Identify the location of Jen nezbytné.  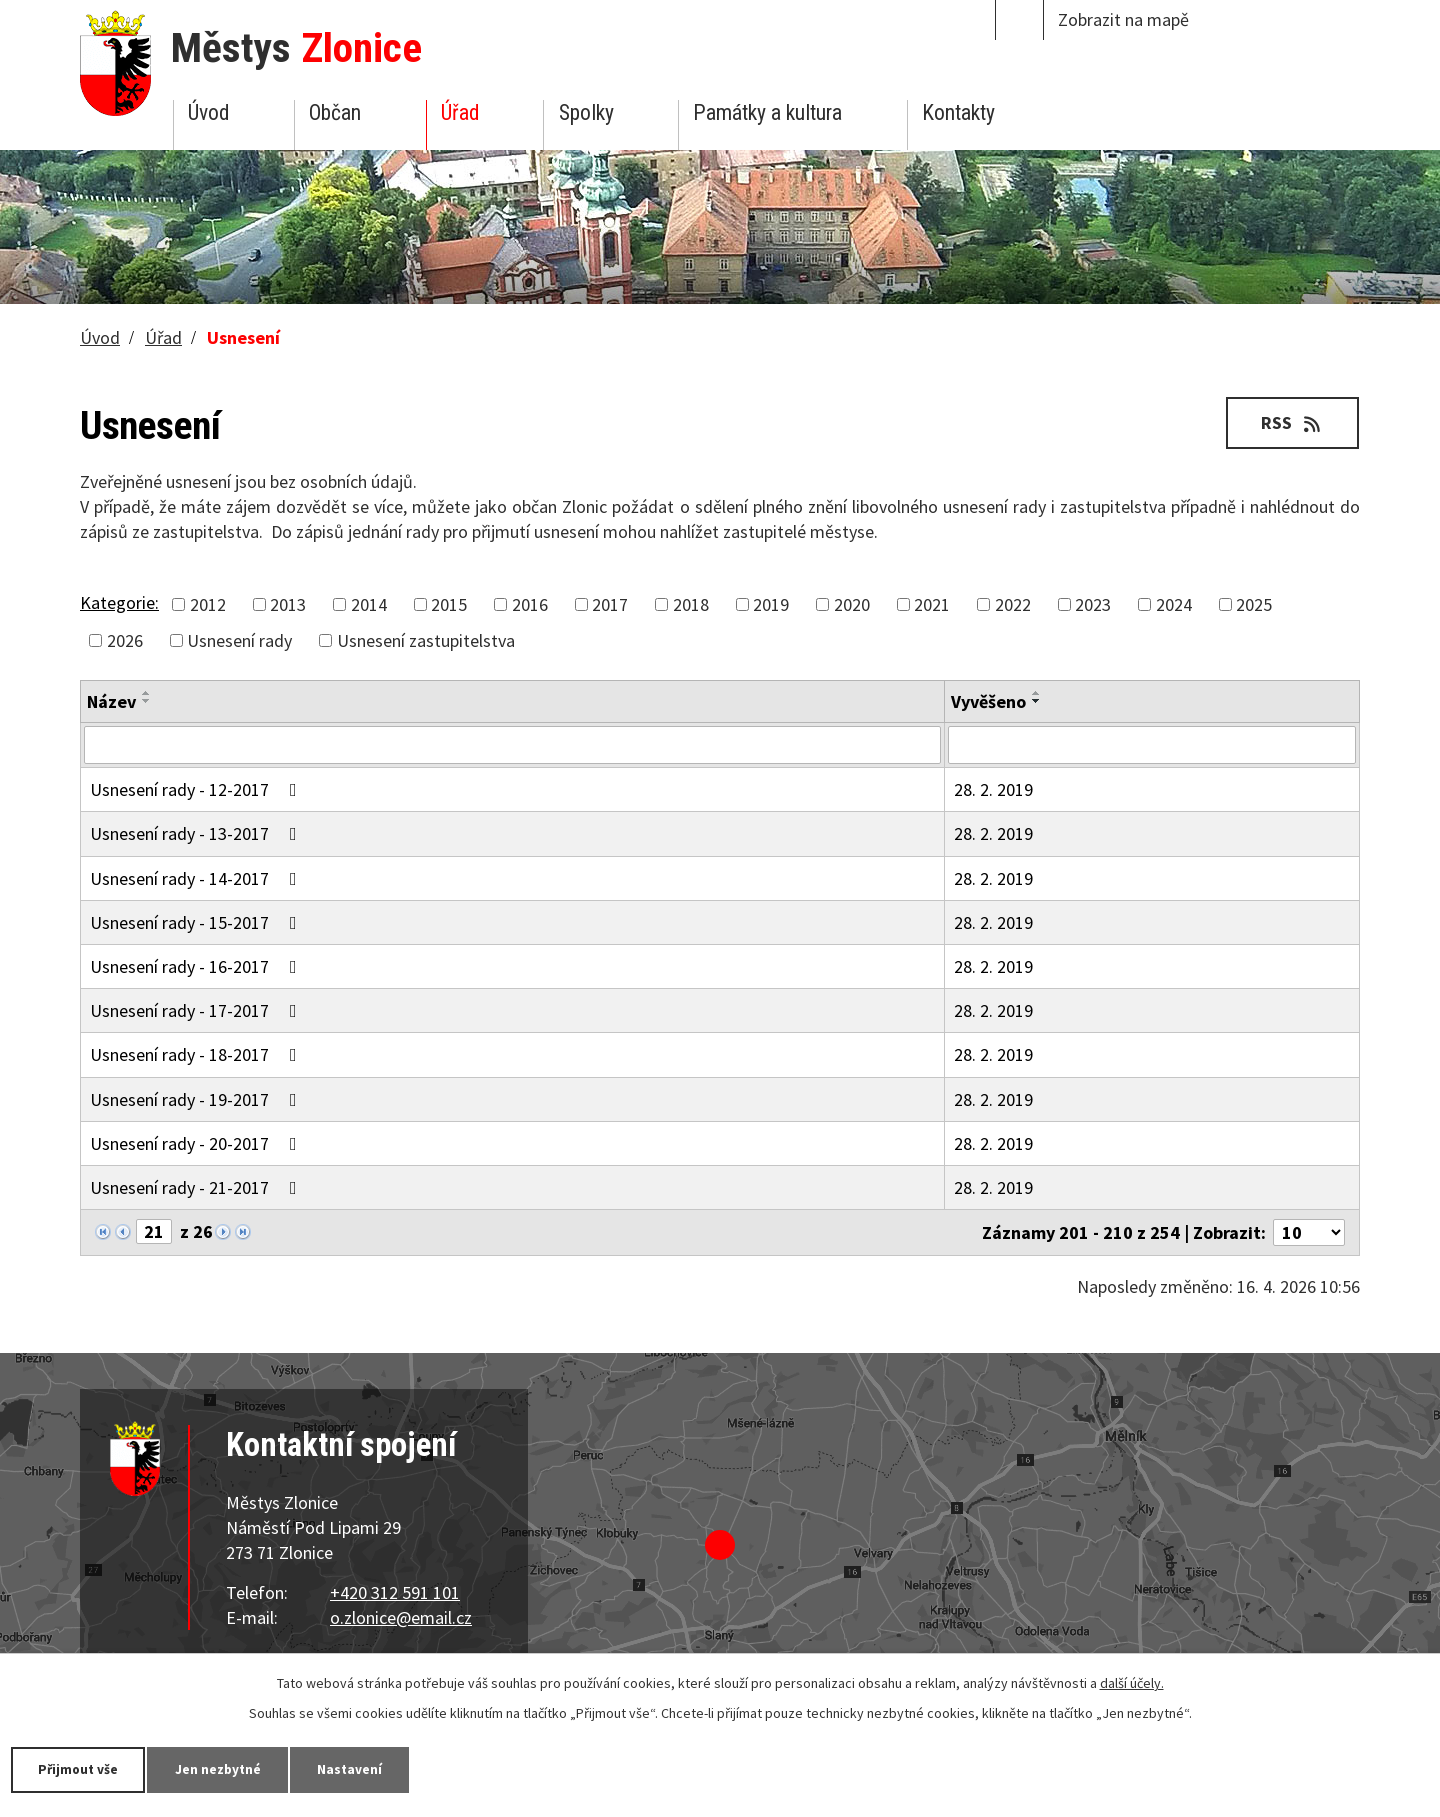
(230, 1769).